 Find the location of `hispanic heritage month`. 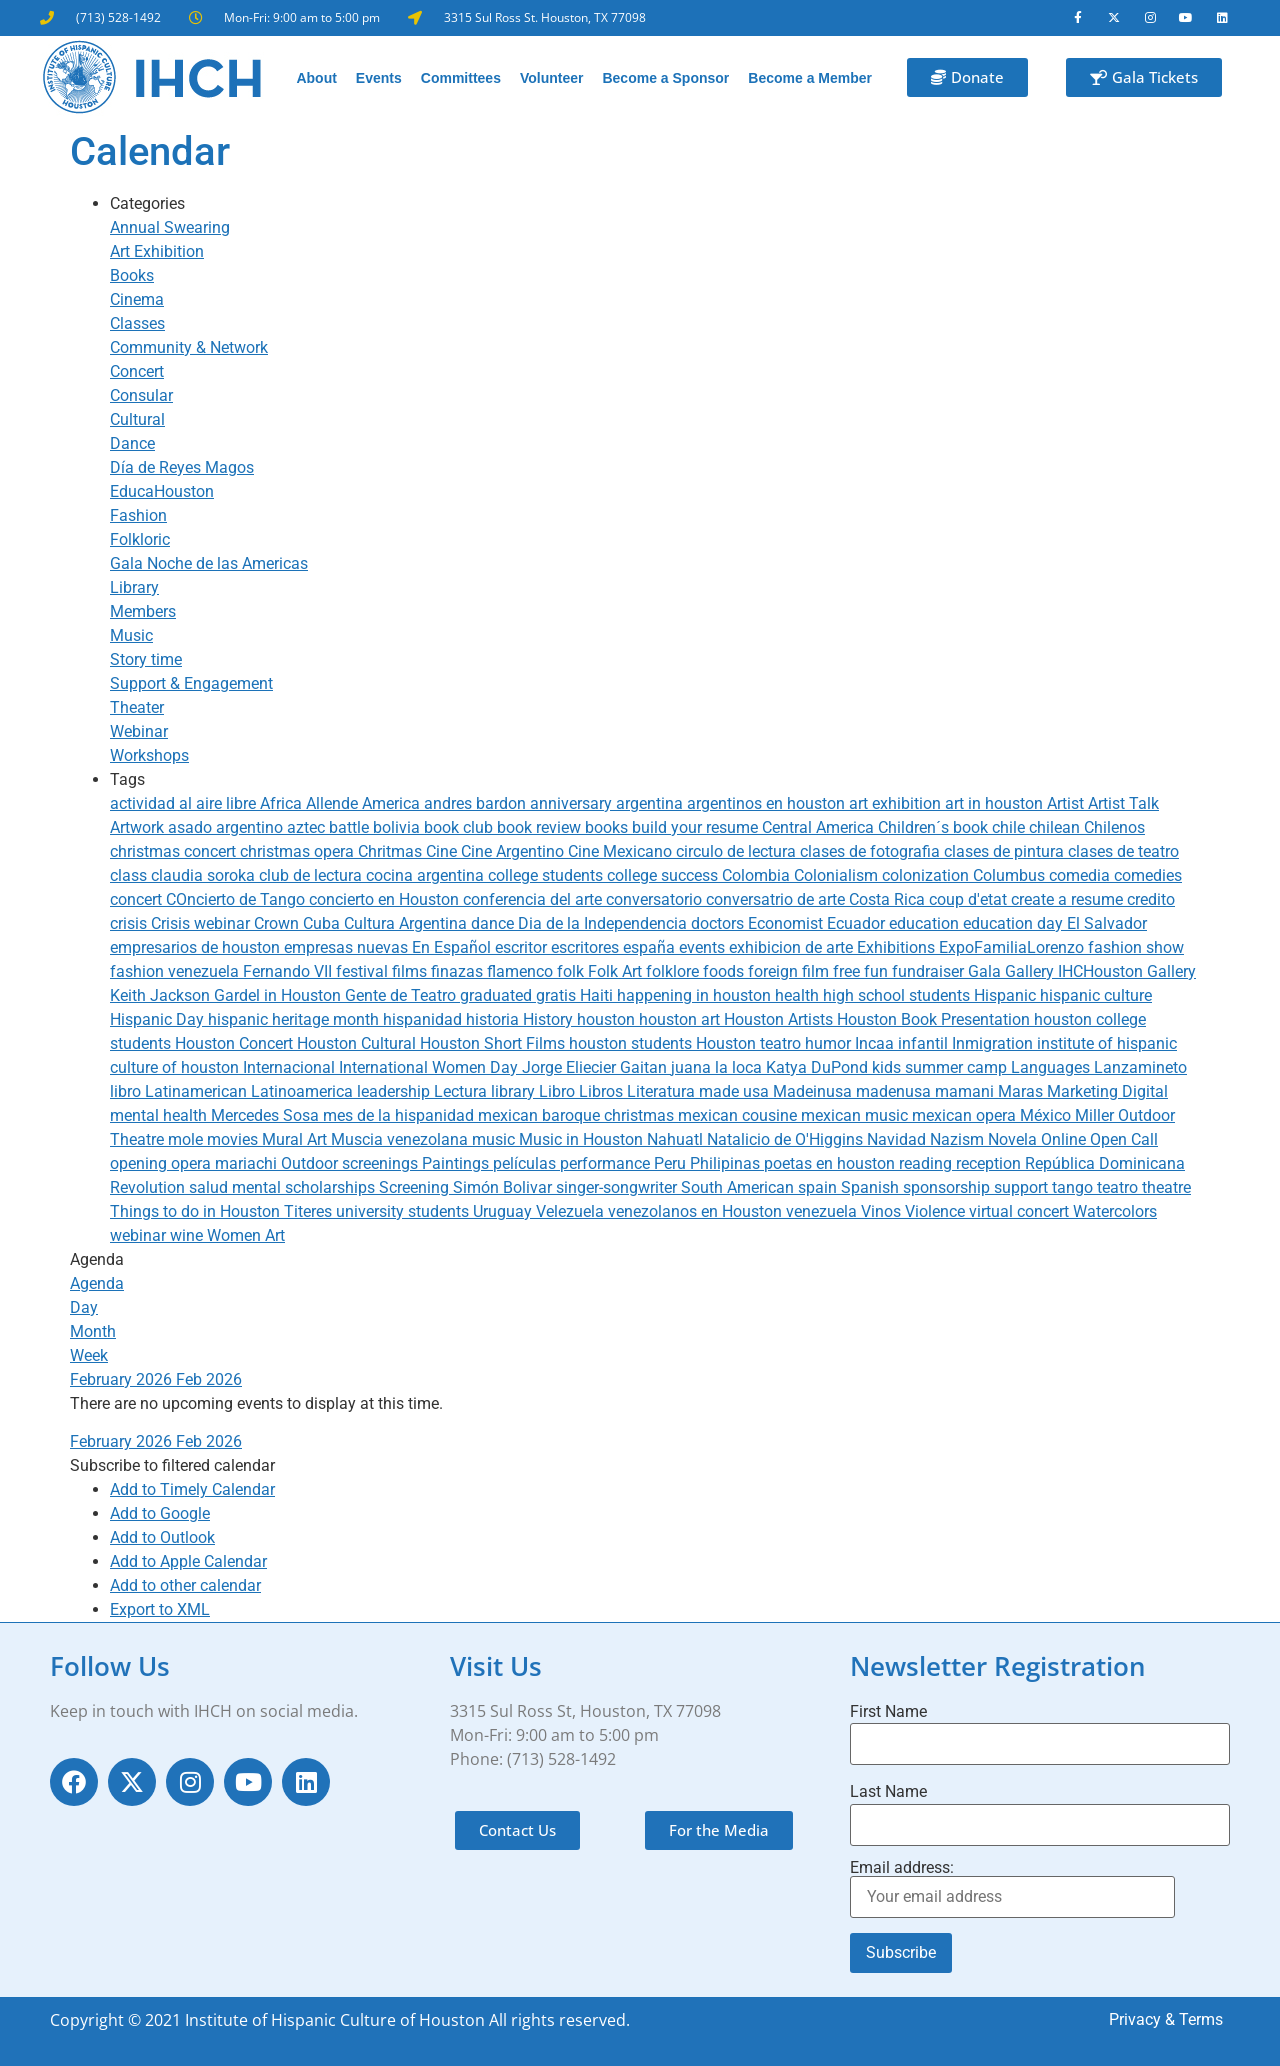

hispanic heritage month is located at coordinates (295, 1019).